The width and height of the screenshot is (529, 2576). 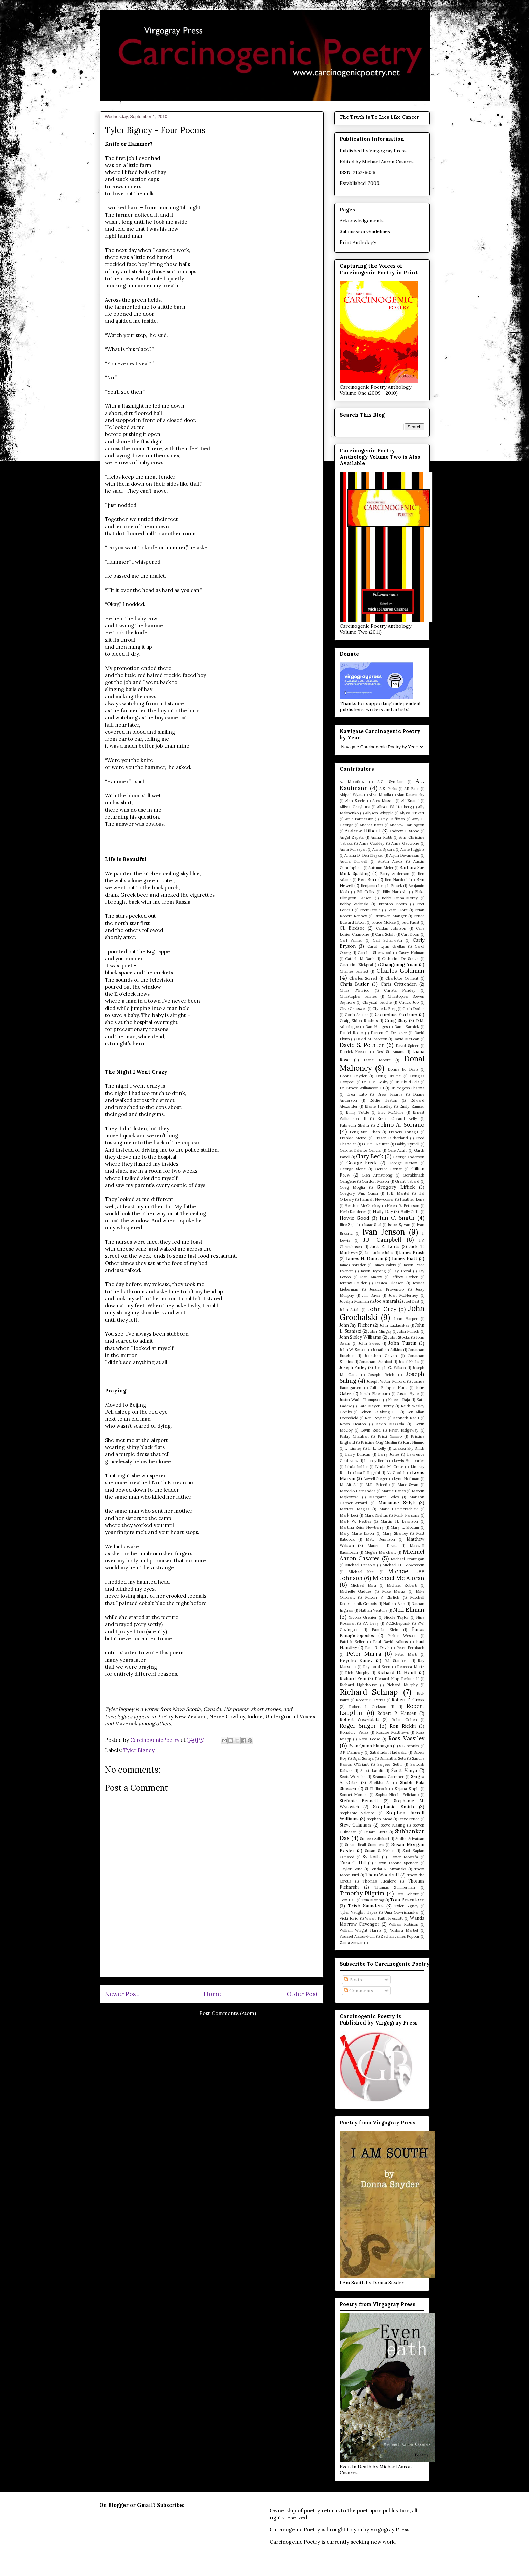 I want to click on Ross Vassilev, so click(x=406, y=1738).